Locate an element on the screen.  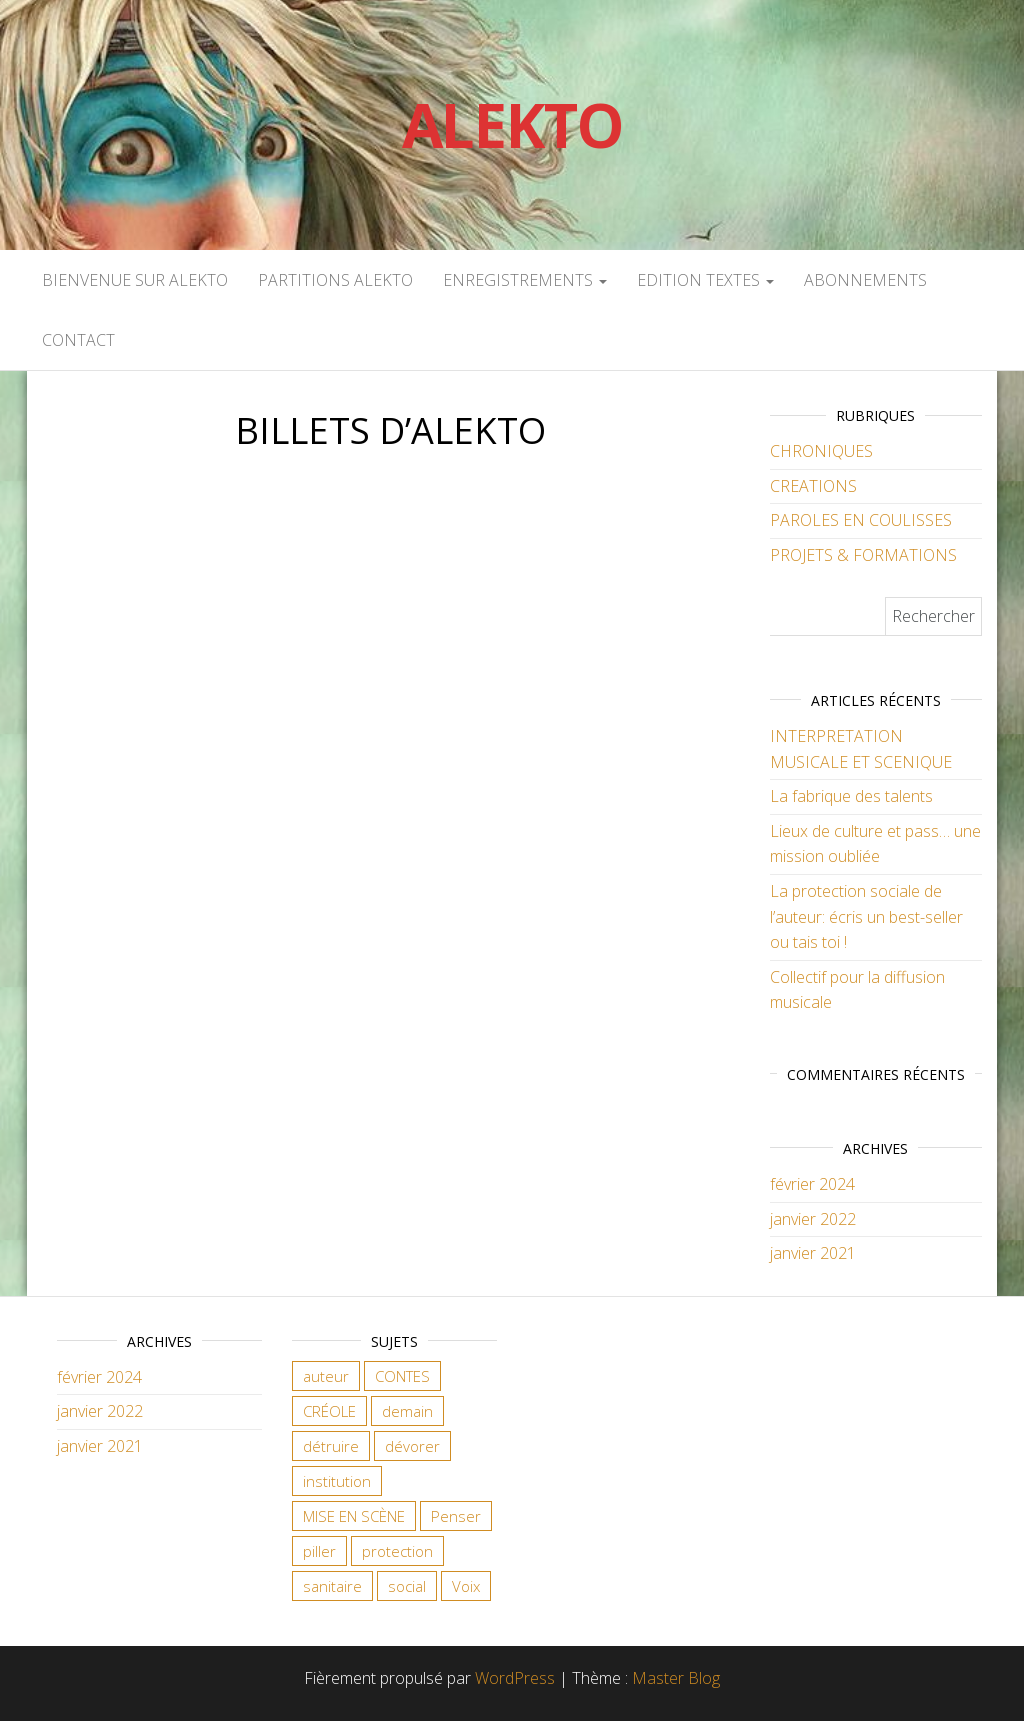
EDITION TEXTES is located at coordinates (705, 280).